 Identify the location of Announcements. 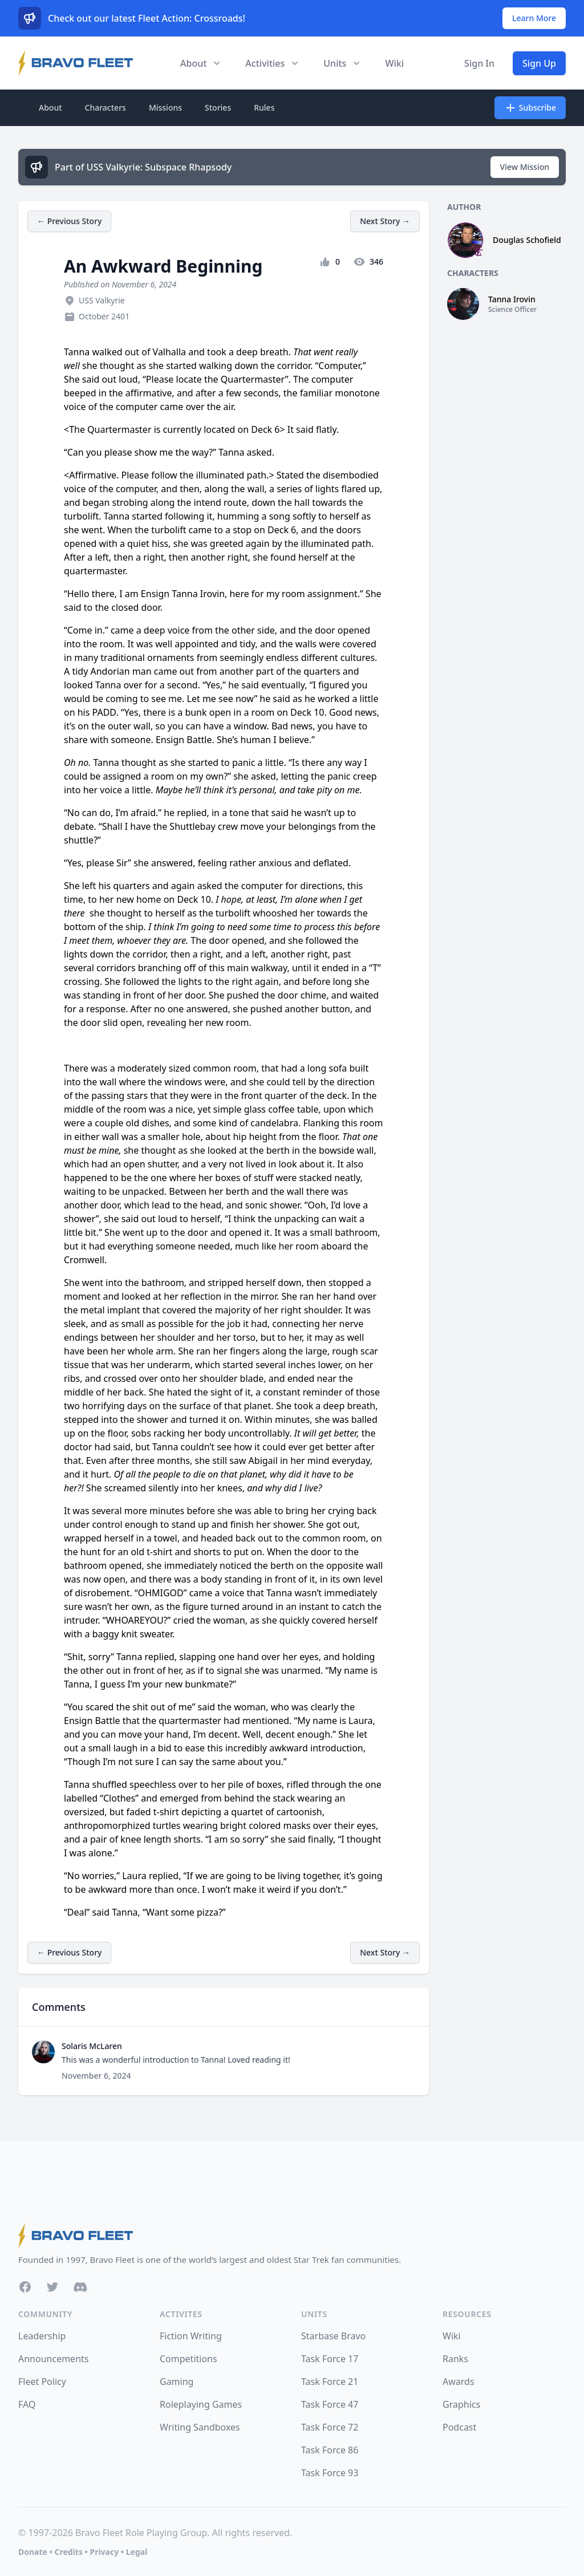
(53, 2358).